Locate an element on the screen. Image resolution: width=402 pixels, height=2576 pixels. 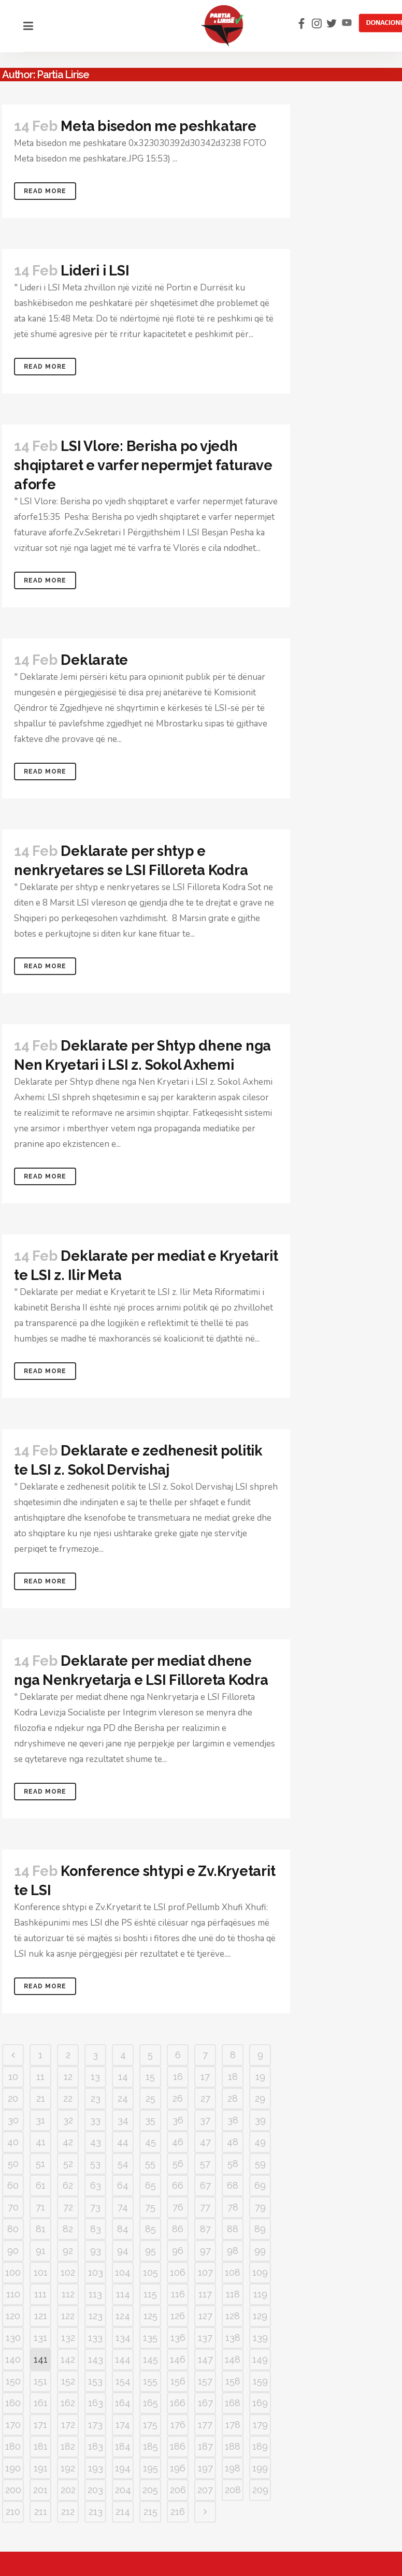
139 is located at coordinates (260, 2337).